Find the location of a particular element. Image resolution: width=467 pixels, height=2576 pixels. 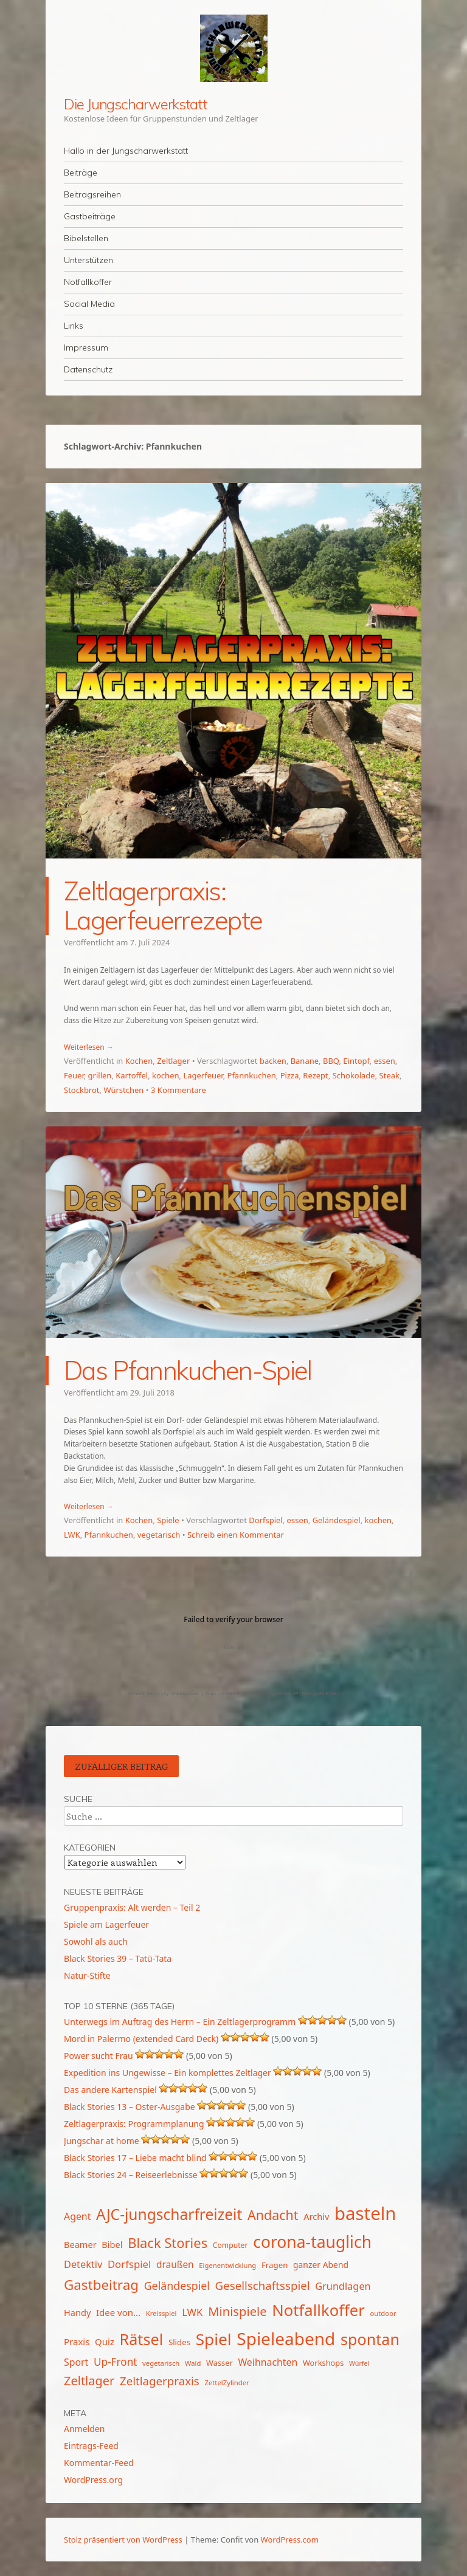

Anmelden is located at coordinates (84, 2428).